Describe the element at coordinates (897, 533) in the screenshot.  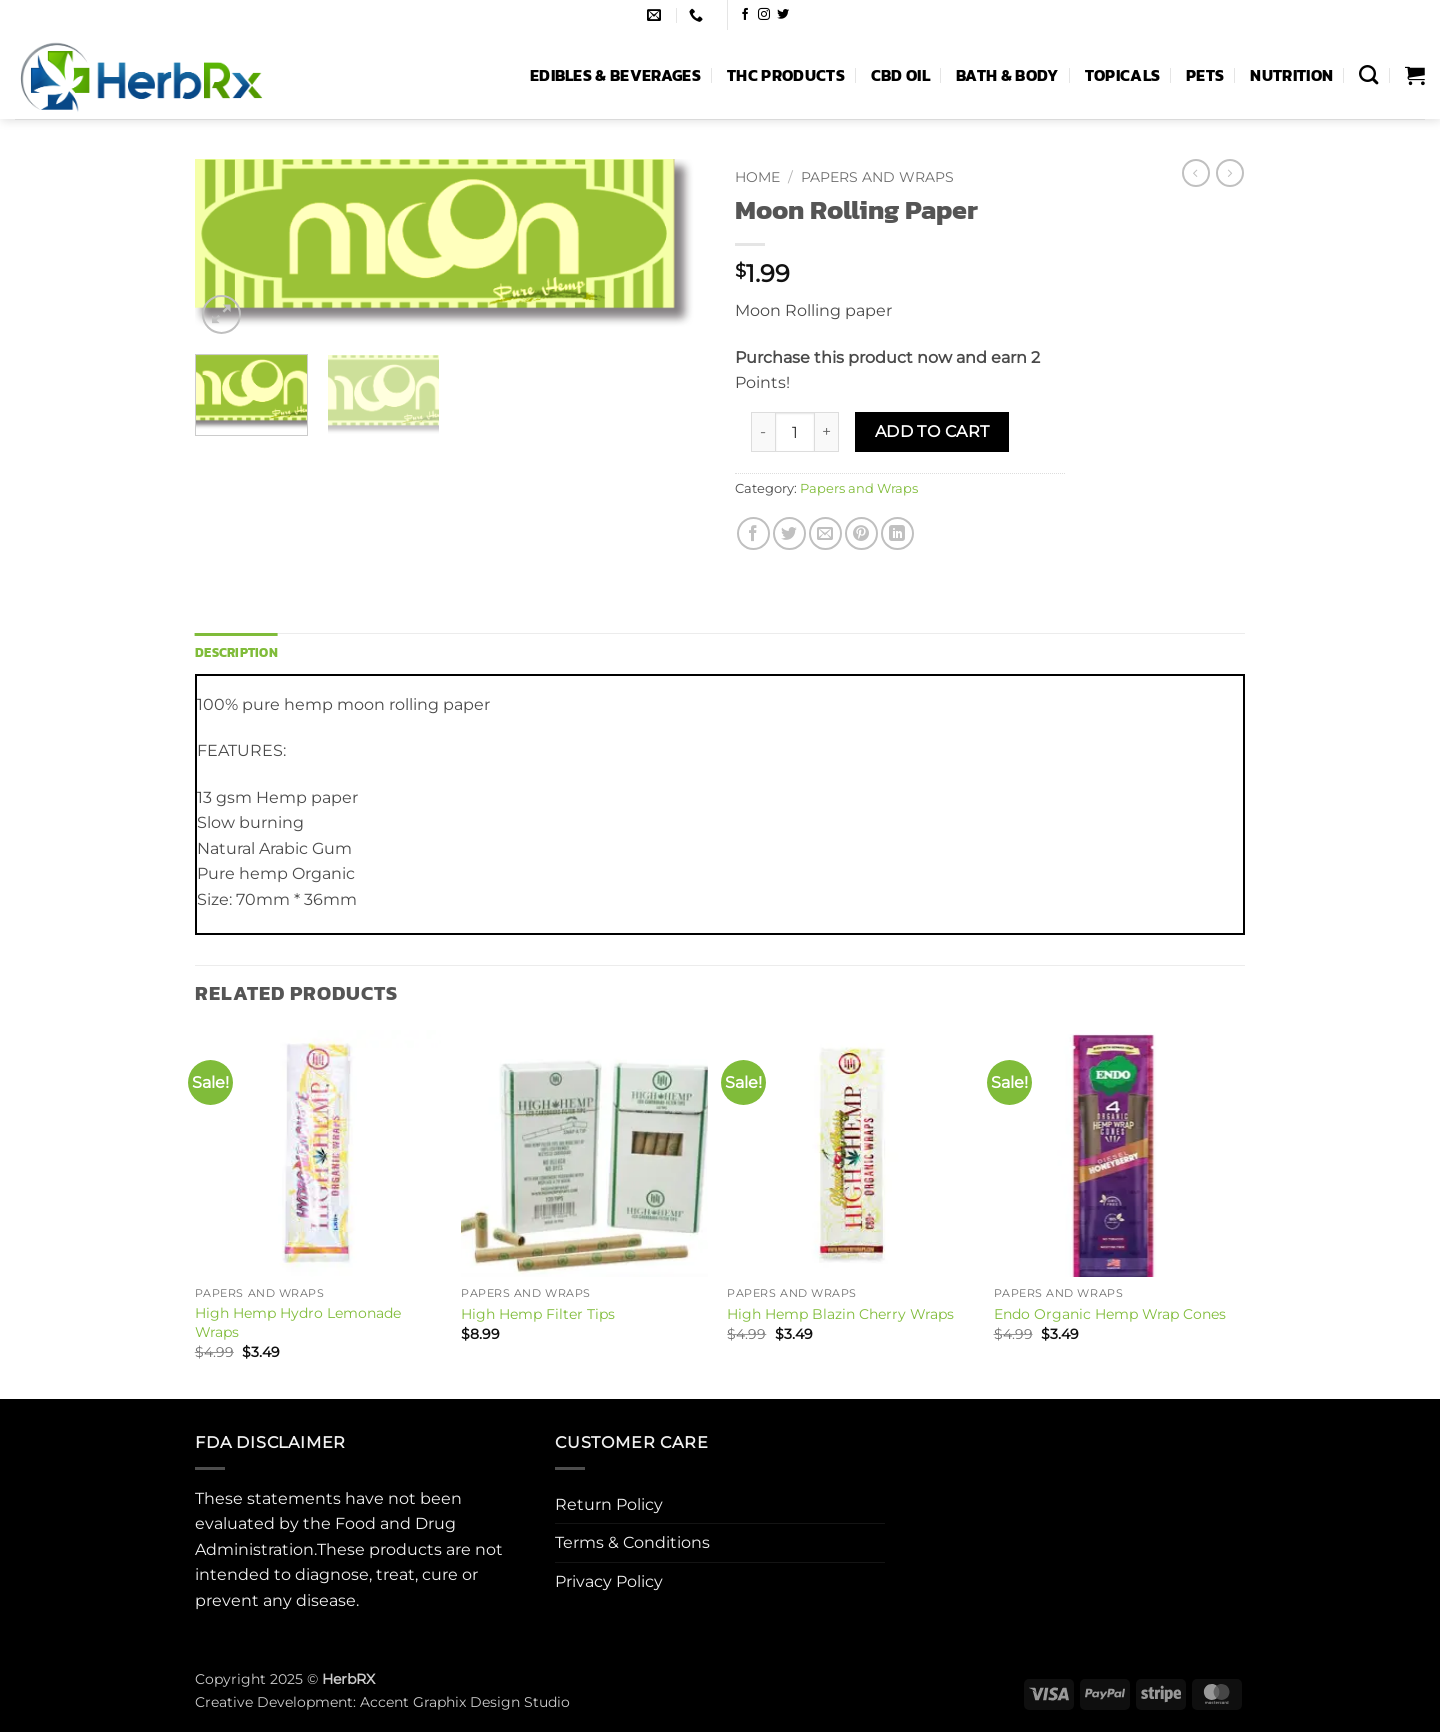
I see `[Share on LinkedIn]` at that location.